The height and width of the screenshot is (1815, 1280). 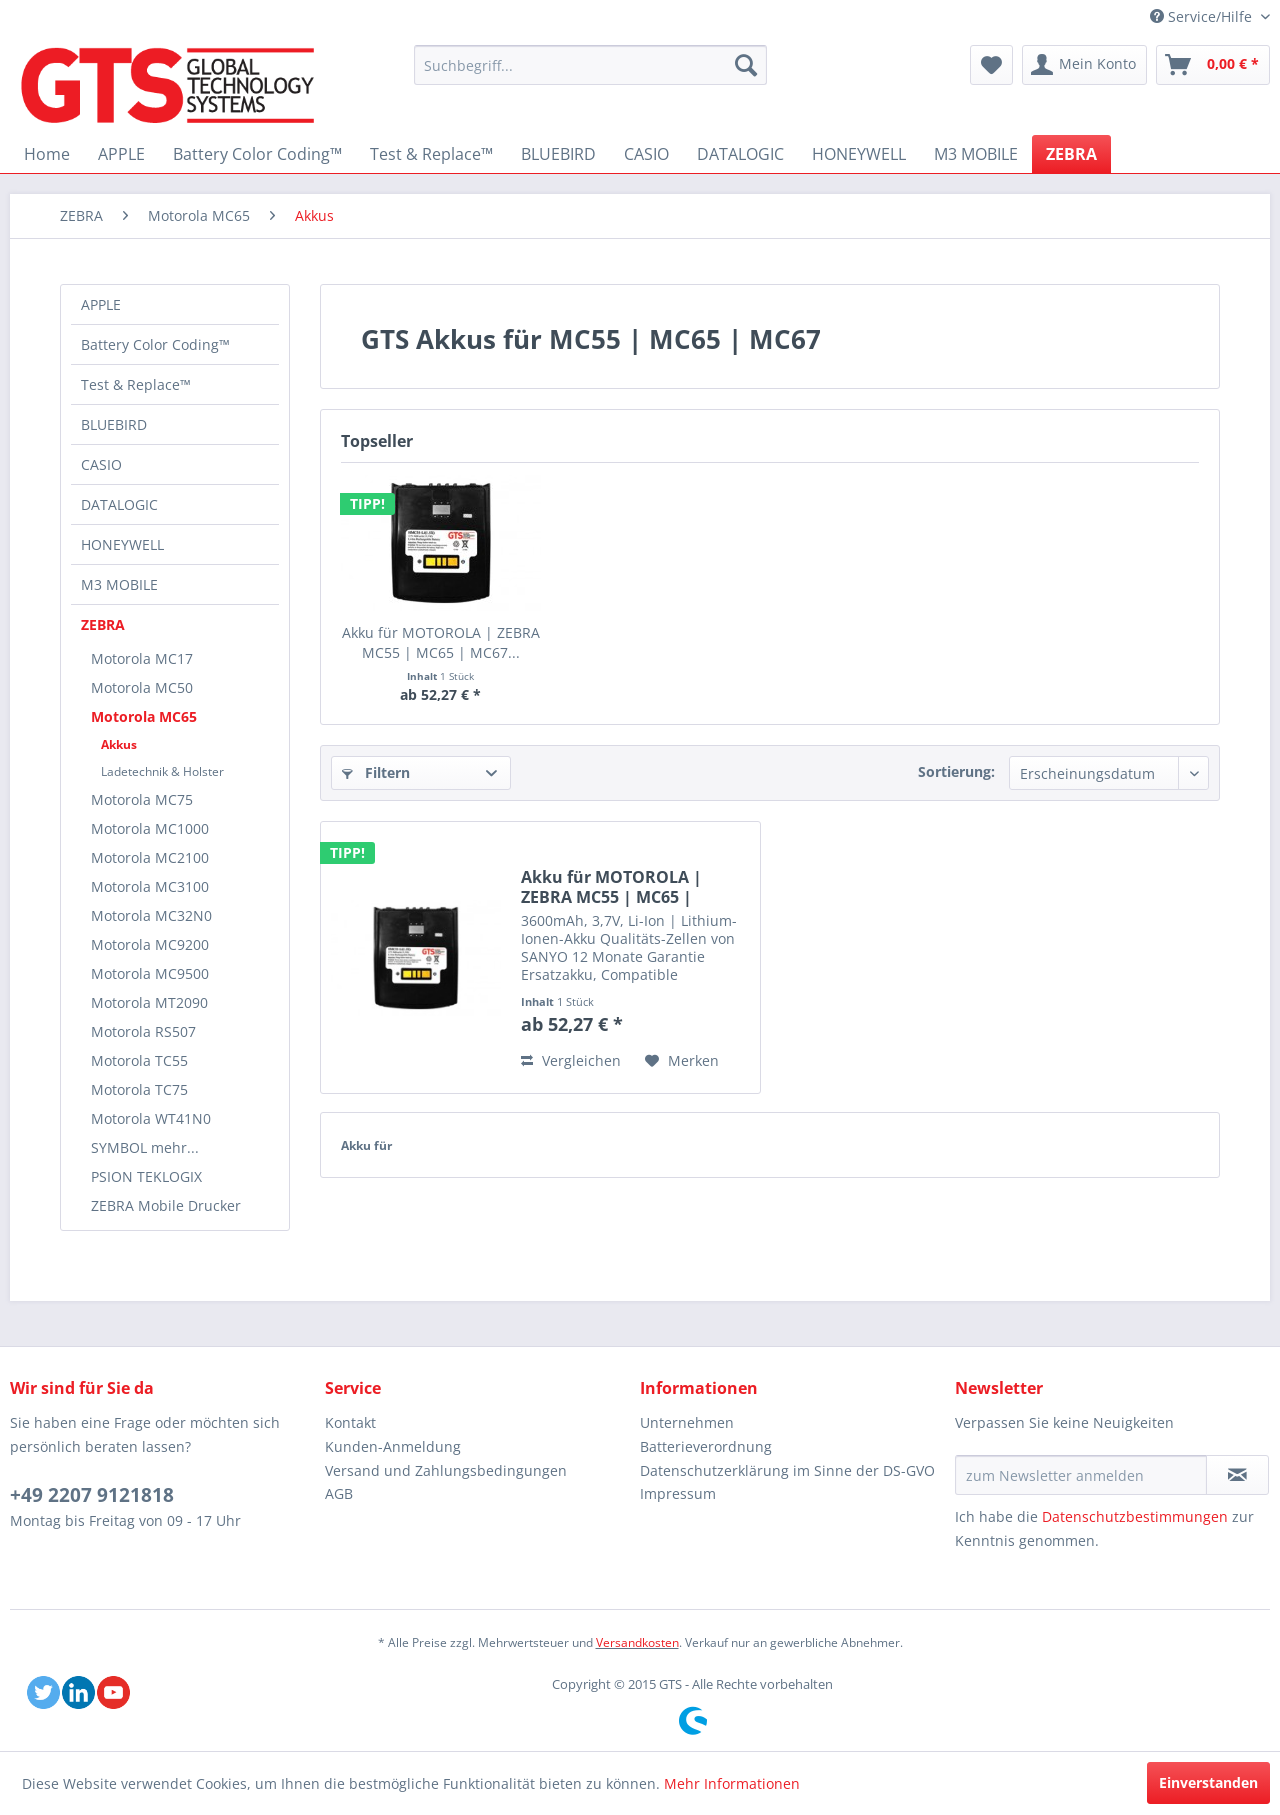 I want to click on Datenschutzerklärung im Sinne der DS-GVO, so click(x=787, y=1470).